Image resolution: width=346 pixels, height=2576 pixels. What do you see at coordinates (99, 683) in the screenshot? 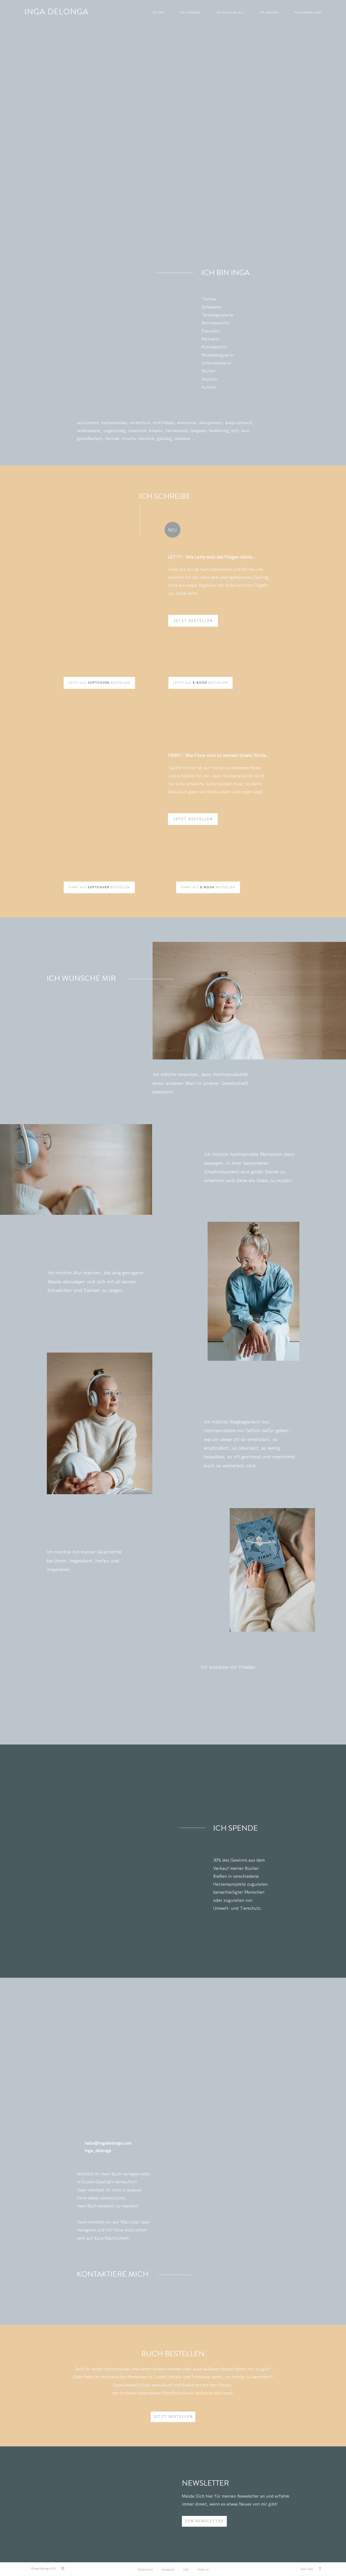
I see `Letty als bestellen` at bounding box center [99, 683].